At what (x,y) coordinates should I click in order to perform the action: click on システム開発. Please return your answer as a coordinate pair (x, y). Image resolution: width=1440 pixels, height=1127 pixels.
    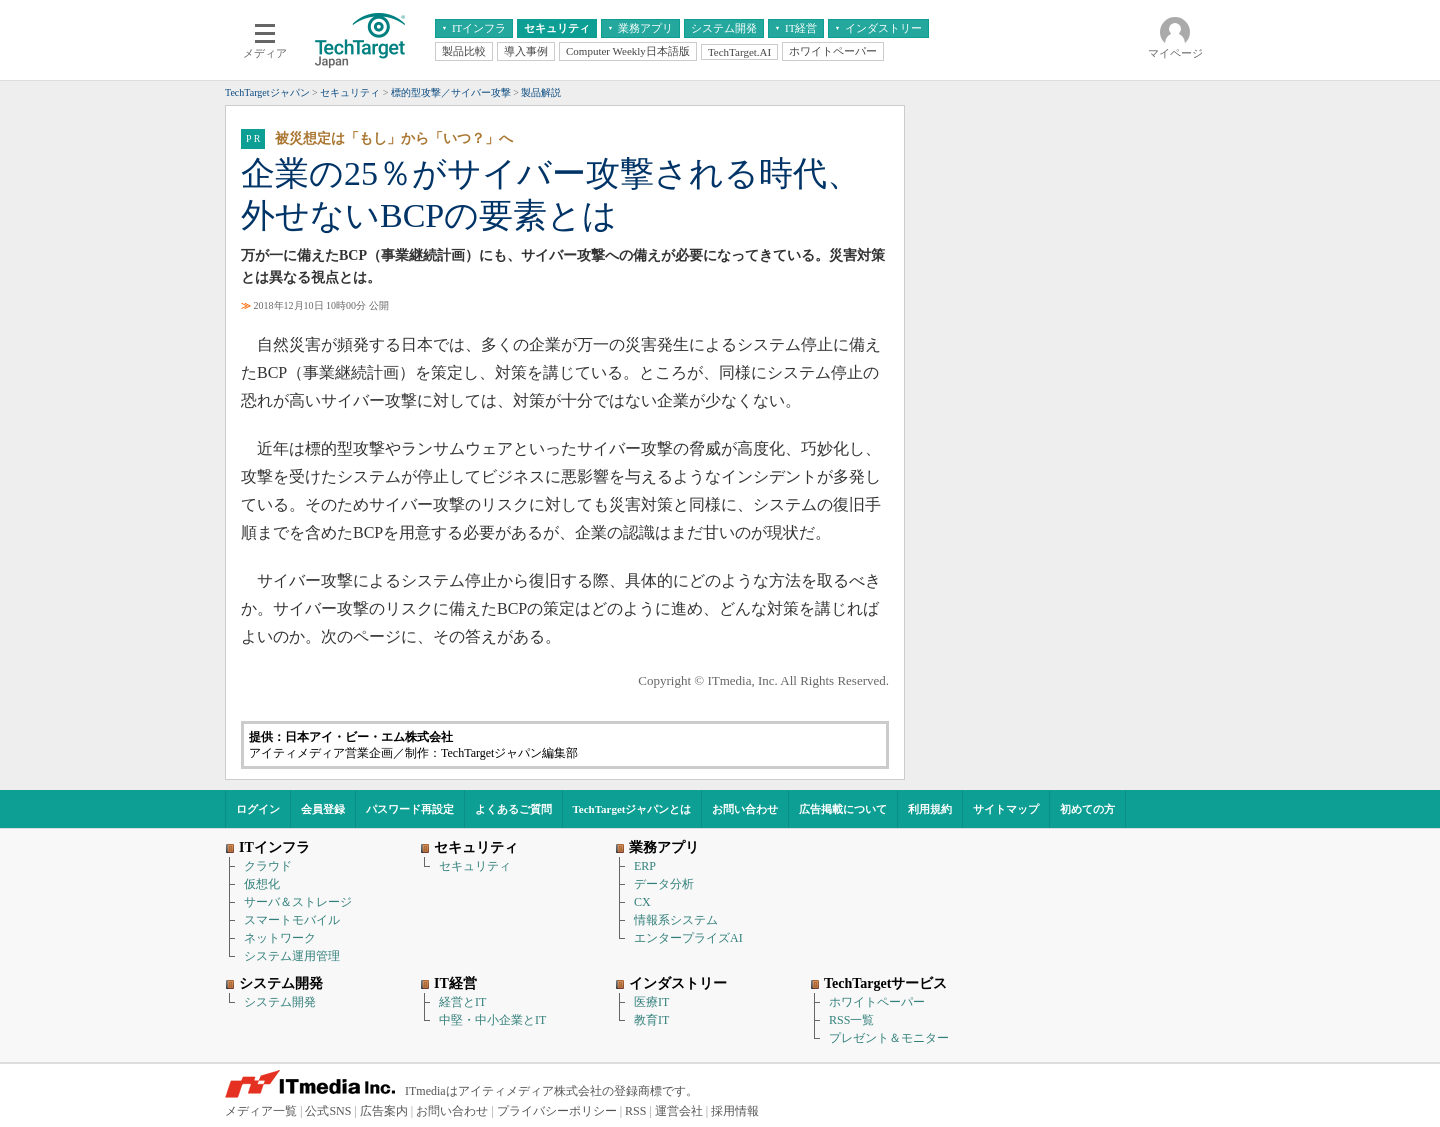
    Looking at the image, I should click on (280, 1002).